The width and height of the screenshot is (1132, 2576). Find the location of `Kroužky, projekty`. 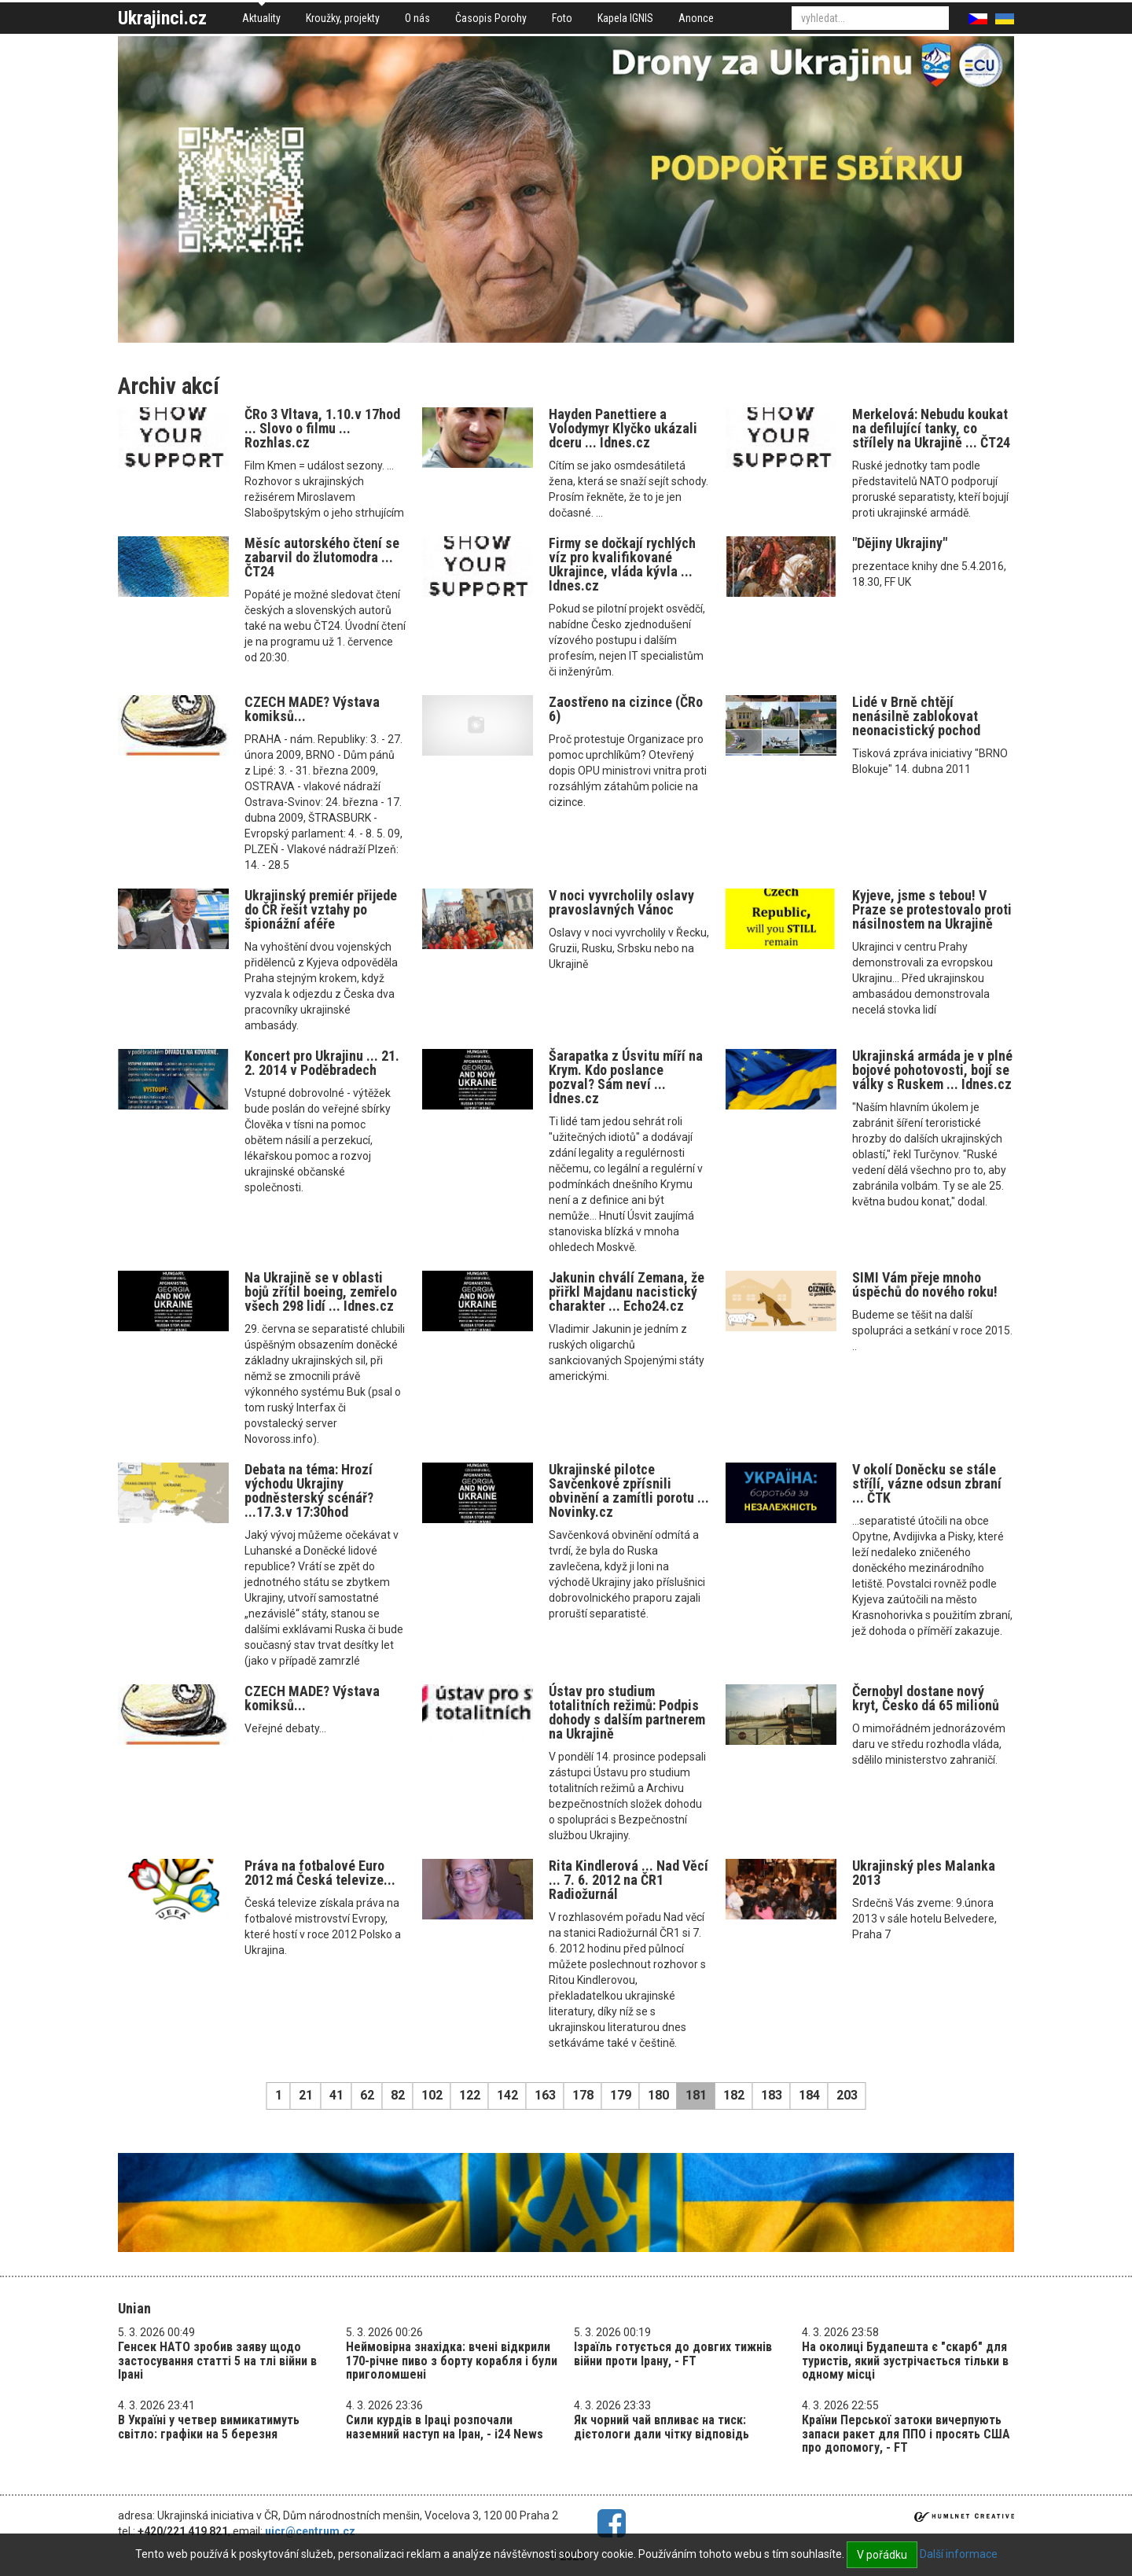

Kroužky, projekty is located at coordinates (343, 18).